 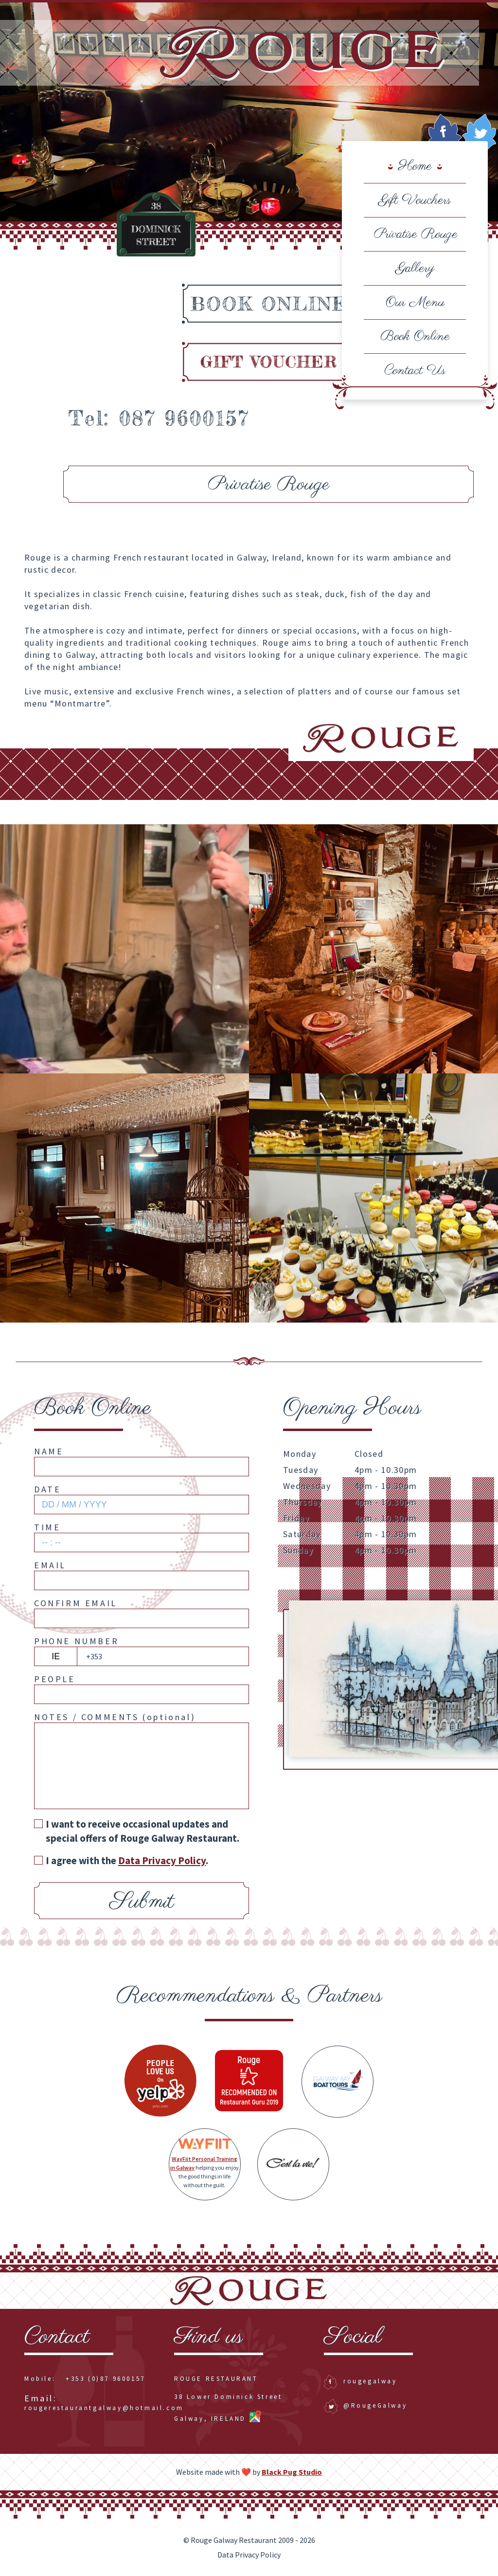 I want to click on Notes / Comments (), so click(x=115, y=1717).